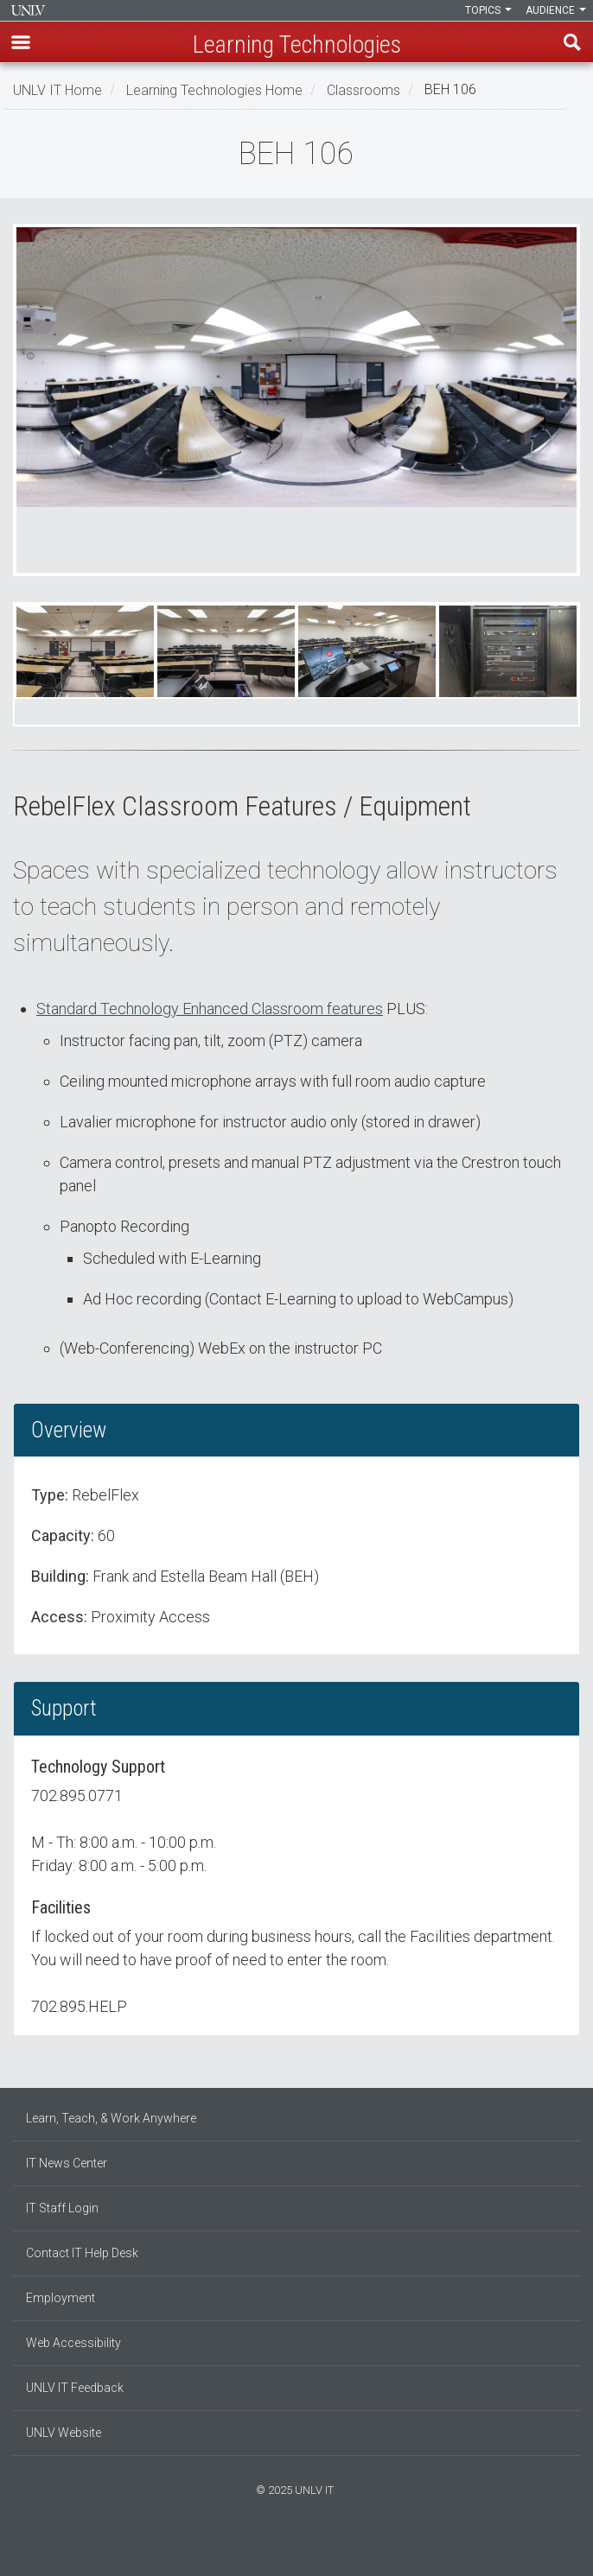 This screenshot has width=593, height=2576. What do you see at coordinates (73, 2343) in the screenshot?
I see `Web Accessibility` at bounding box center [73, 2343].